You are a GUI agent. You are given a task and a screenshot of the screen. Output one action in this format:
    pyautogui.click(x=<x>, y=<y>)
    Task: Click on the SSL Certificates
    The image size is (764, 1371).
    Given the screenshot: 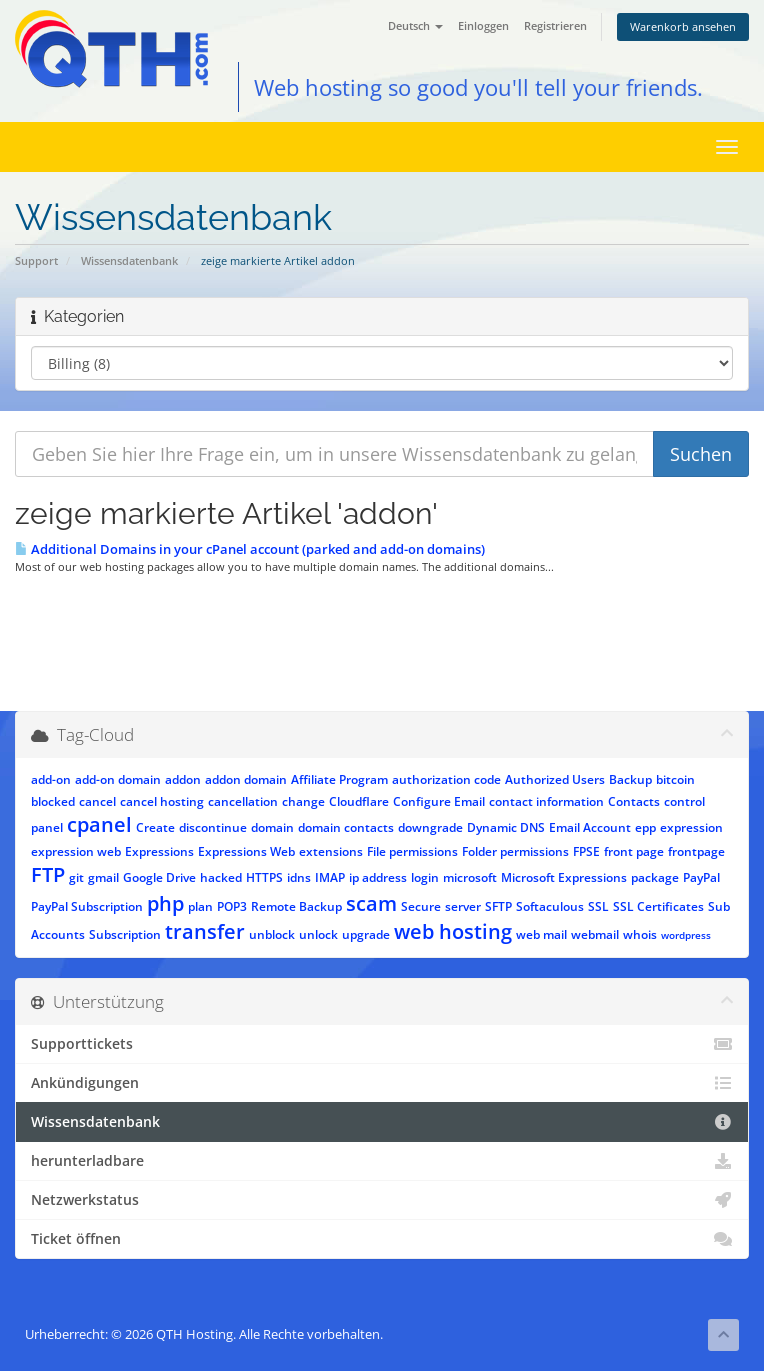 What is the action you would take?
    pyautogui.click(x=658, y=906)
    